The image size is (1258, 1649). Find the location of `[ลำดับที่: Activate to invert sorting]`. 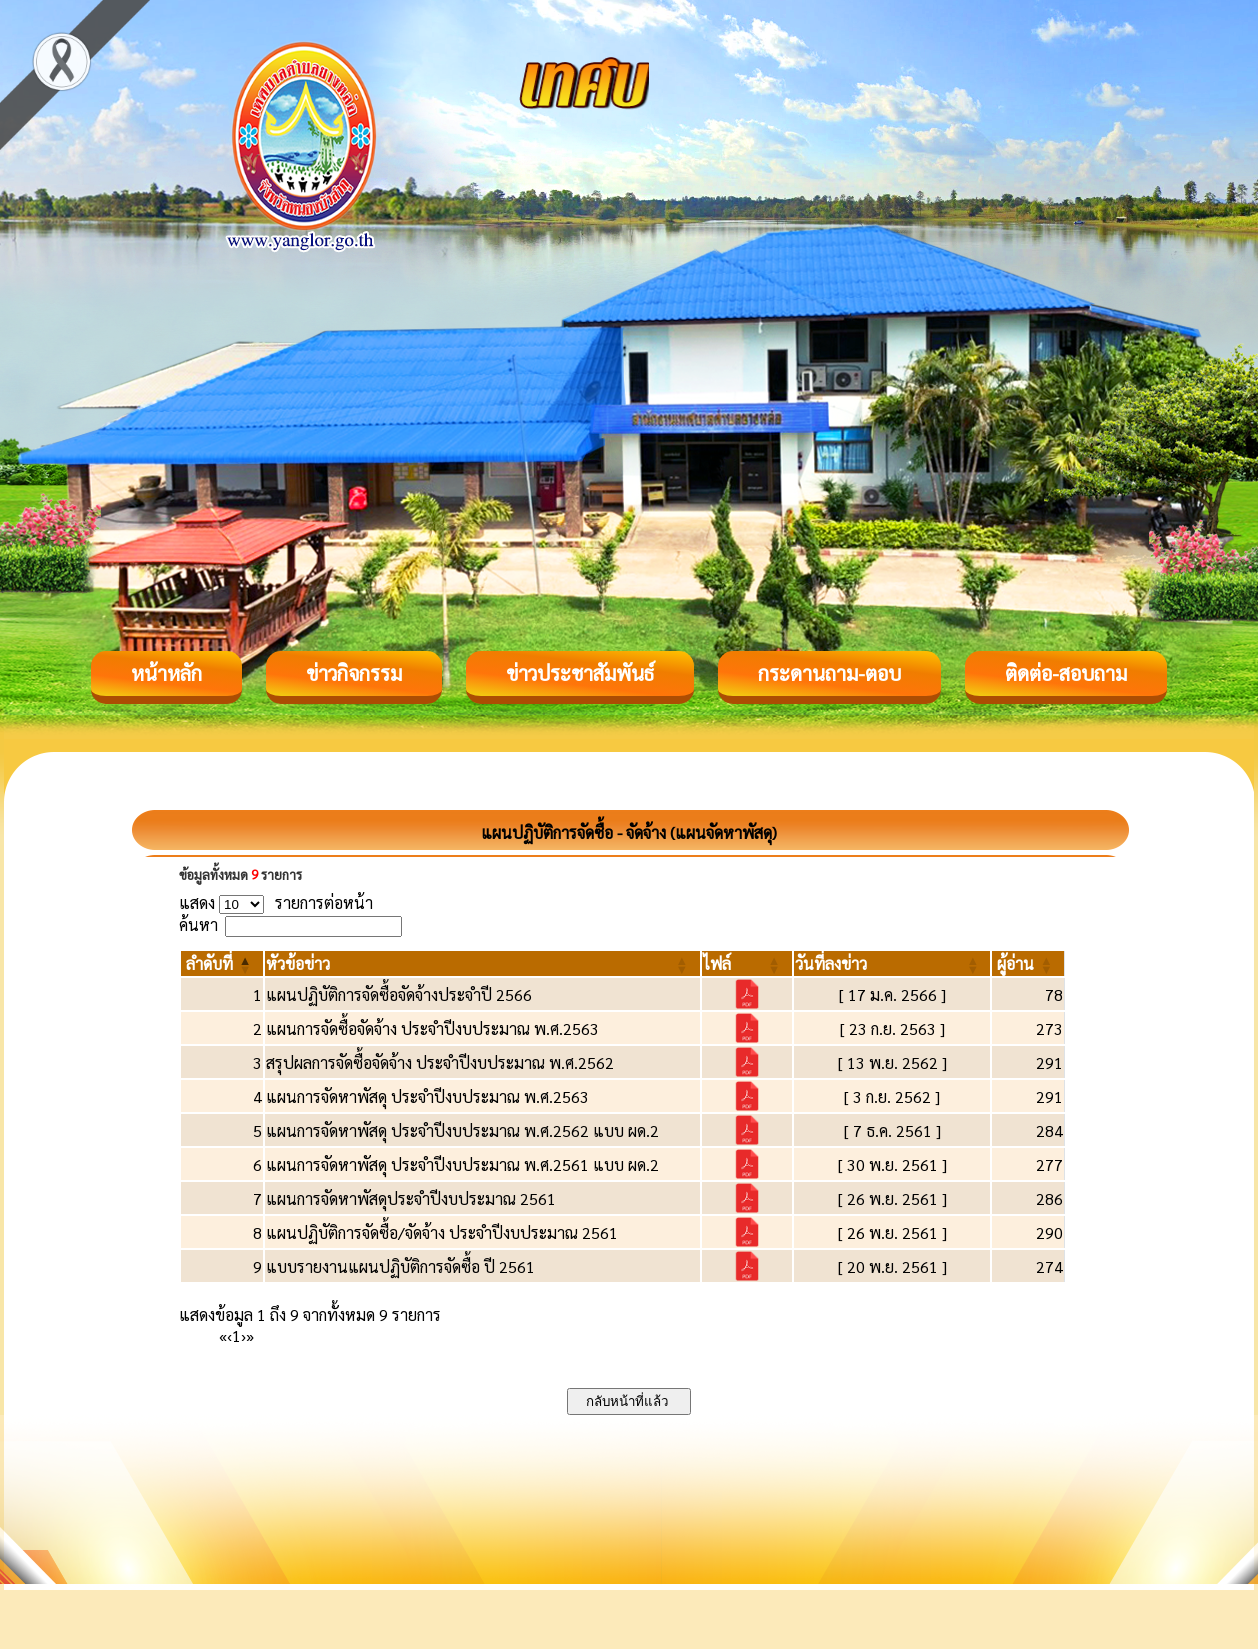

[ลำดับที่: Activate to invert sorting] is located at coordinates (222, 963).